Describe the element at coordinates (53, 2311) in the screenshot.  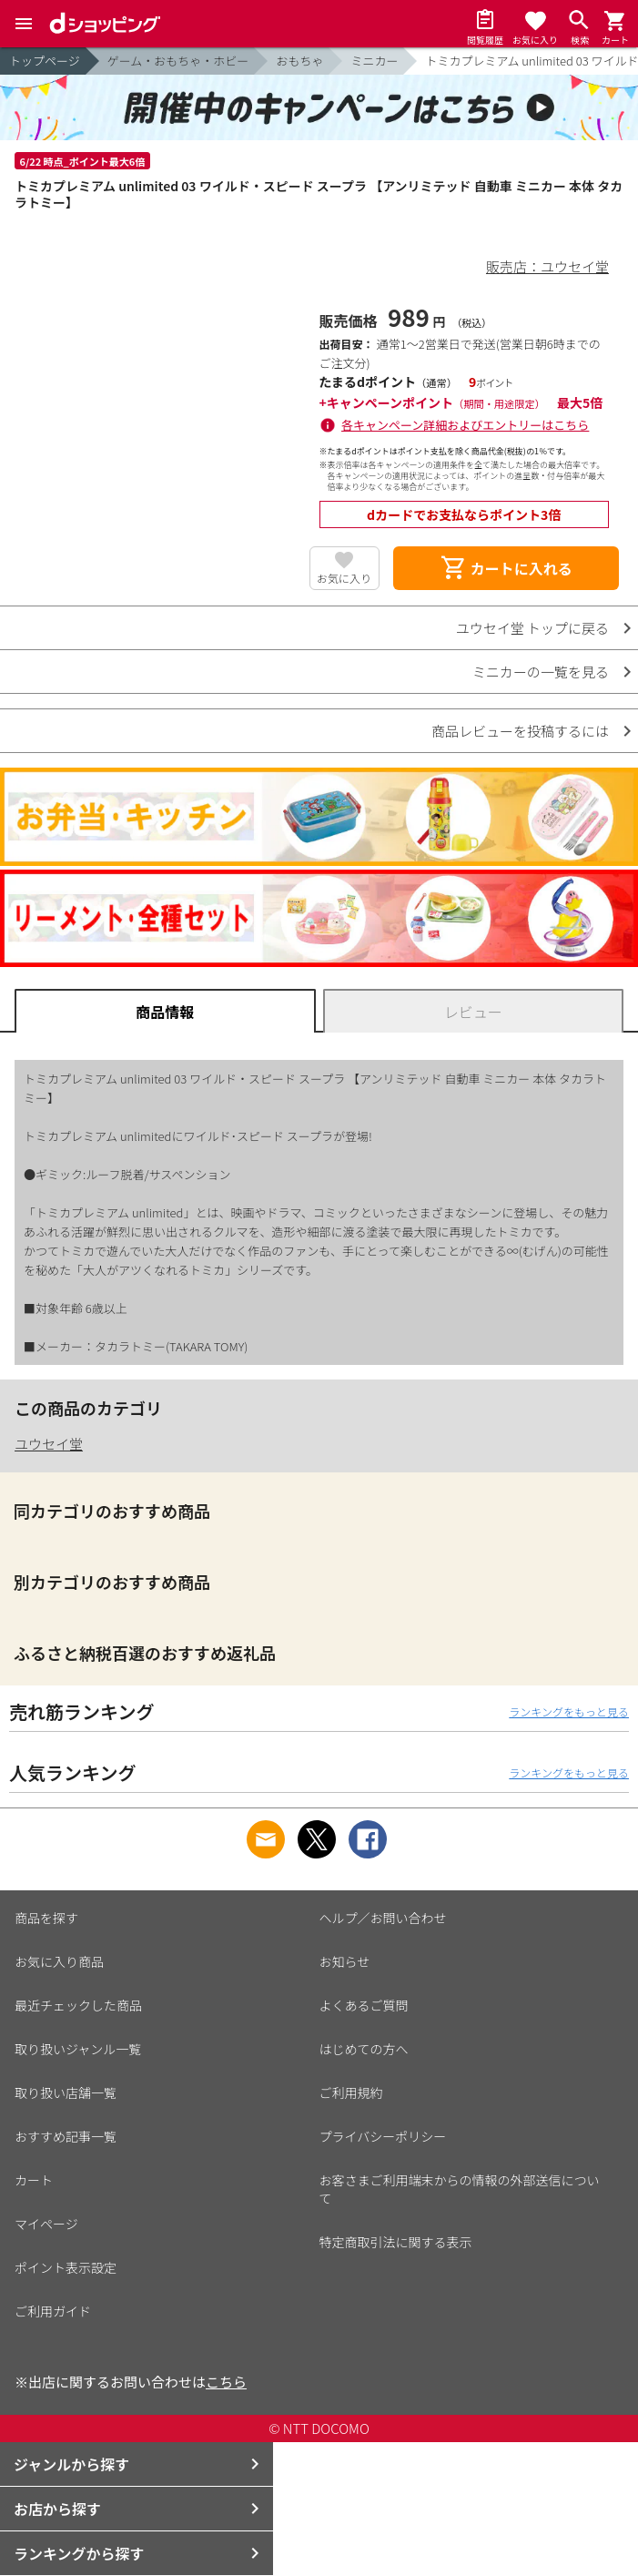
I see `ご利用ガイド` at that location.